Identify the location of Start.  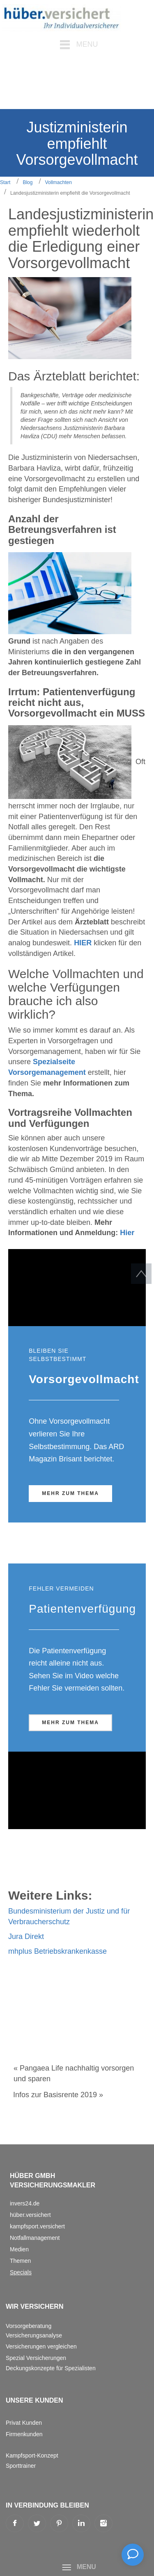
(5, 182).